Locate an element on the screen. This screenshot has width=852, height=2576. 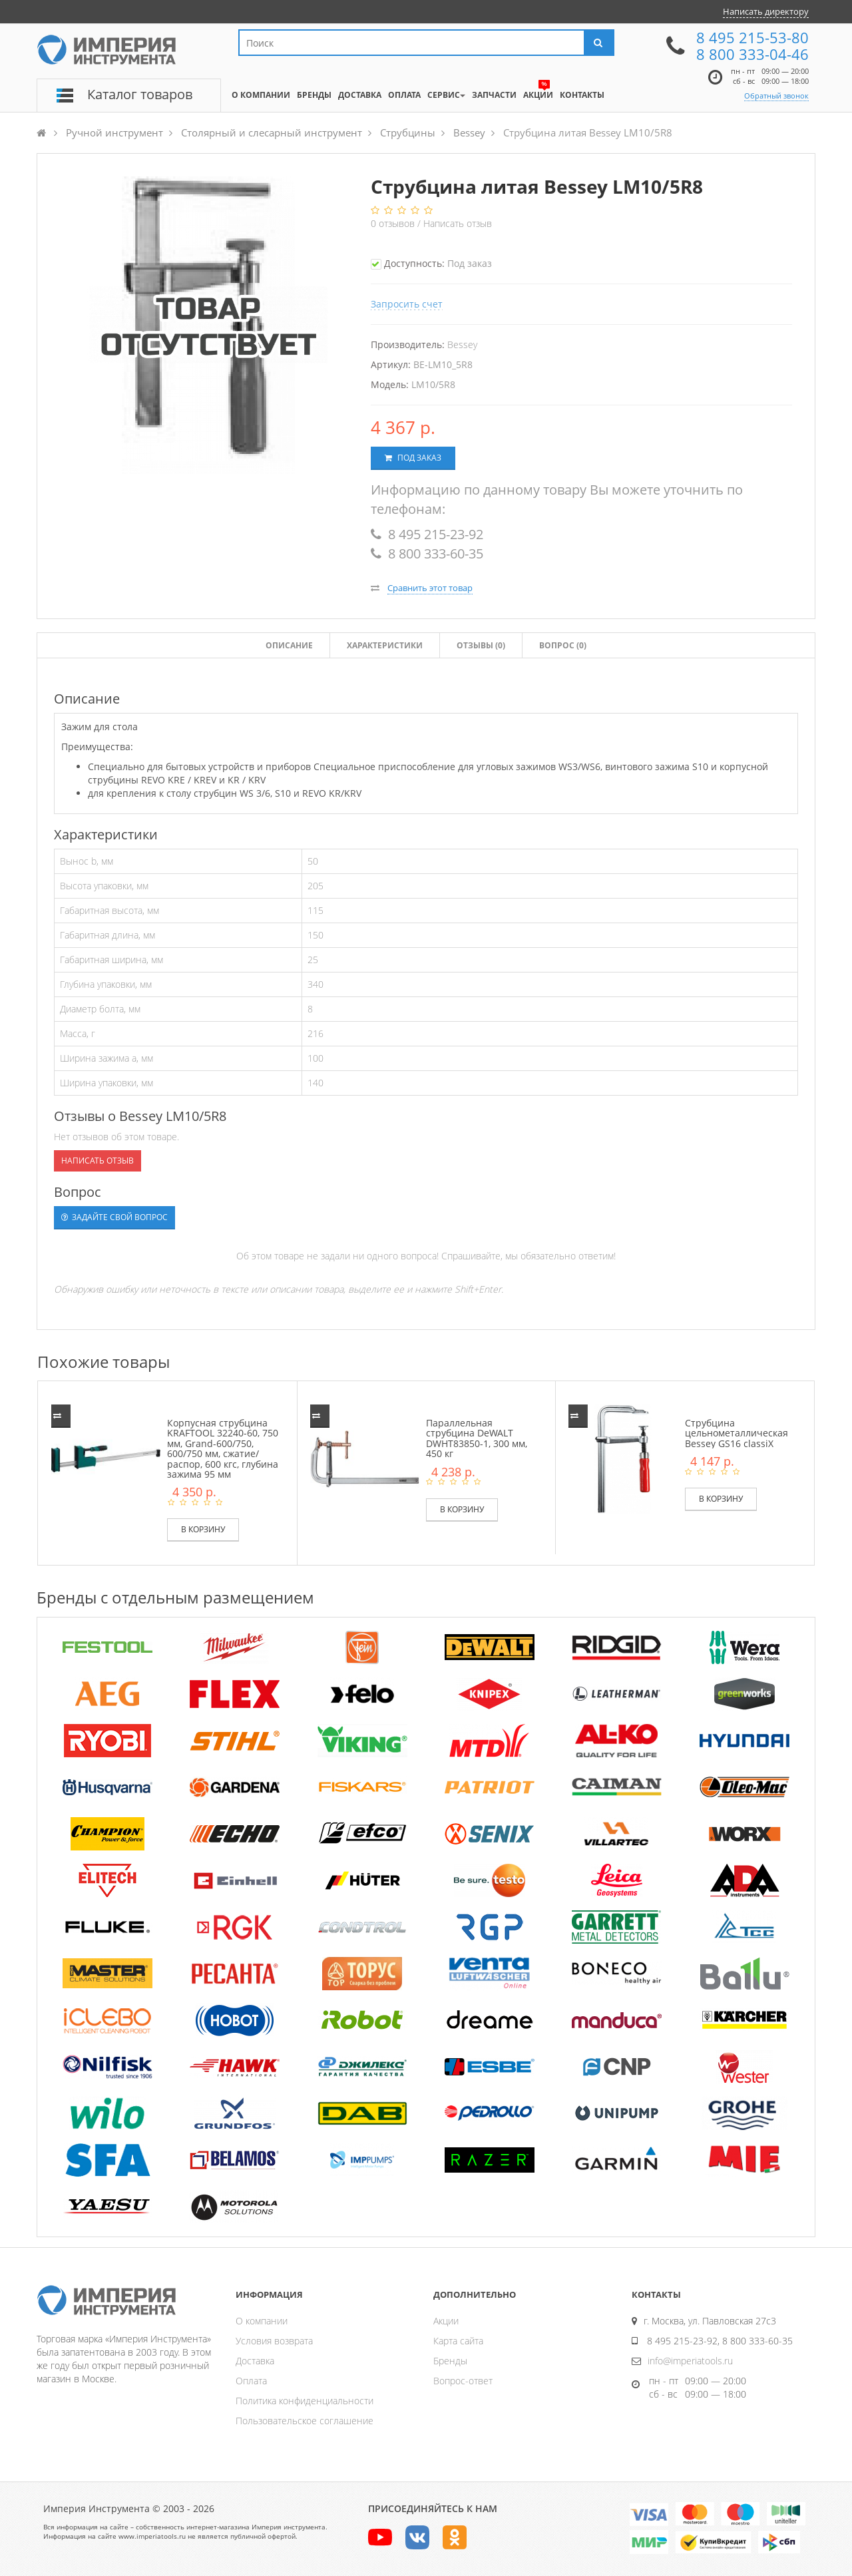
Параллельная струбцина DeWALT DWHT83850-1, 300 мм, 450 кг is located at coordinates (476, 1438).